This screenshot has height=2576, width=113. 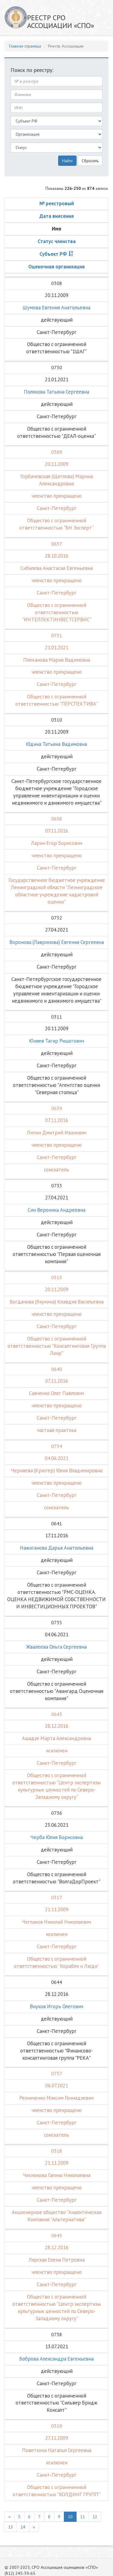 What do you see at coordinates (56, 843) in the screenshot?
I see `Ларин Егор Борисович` at bounding box center [56, 843].